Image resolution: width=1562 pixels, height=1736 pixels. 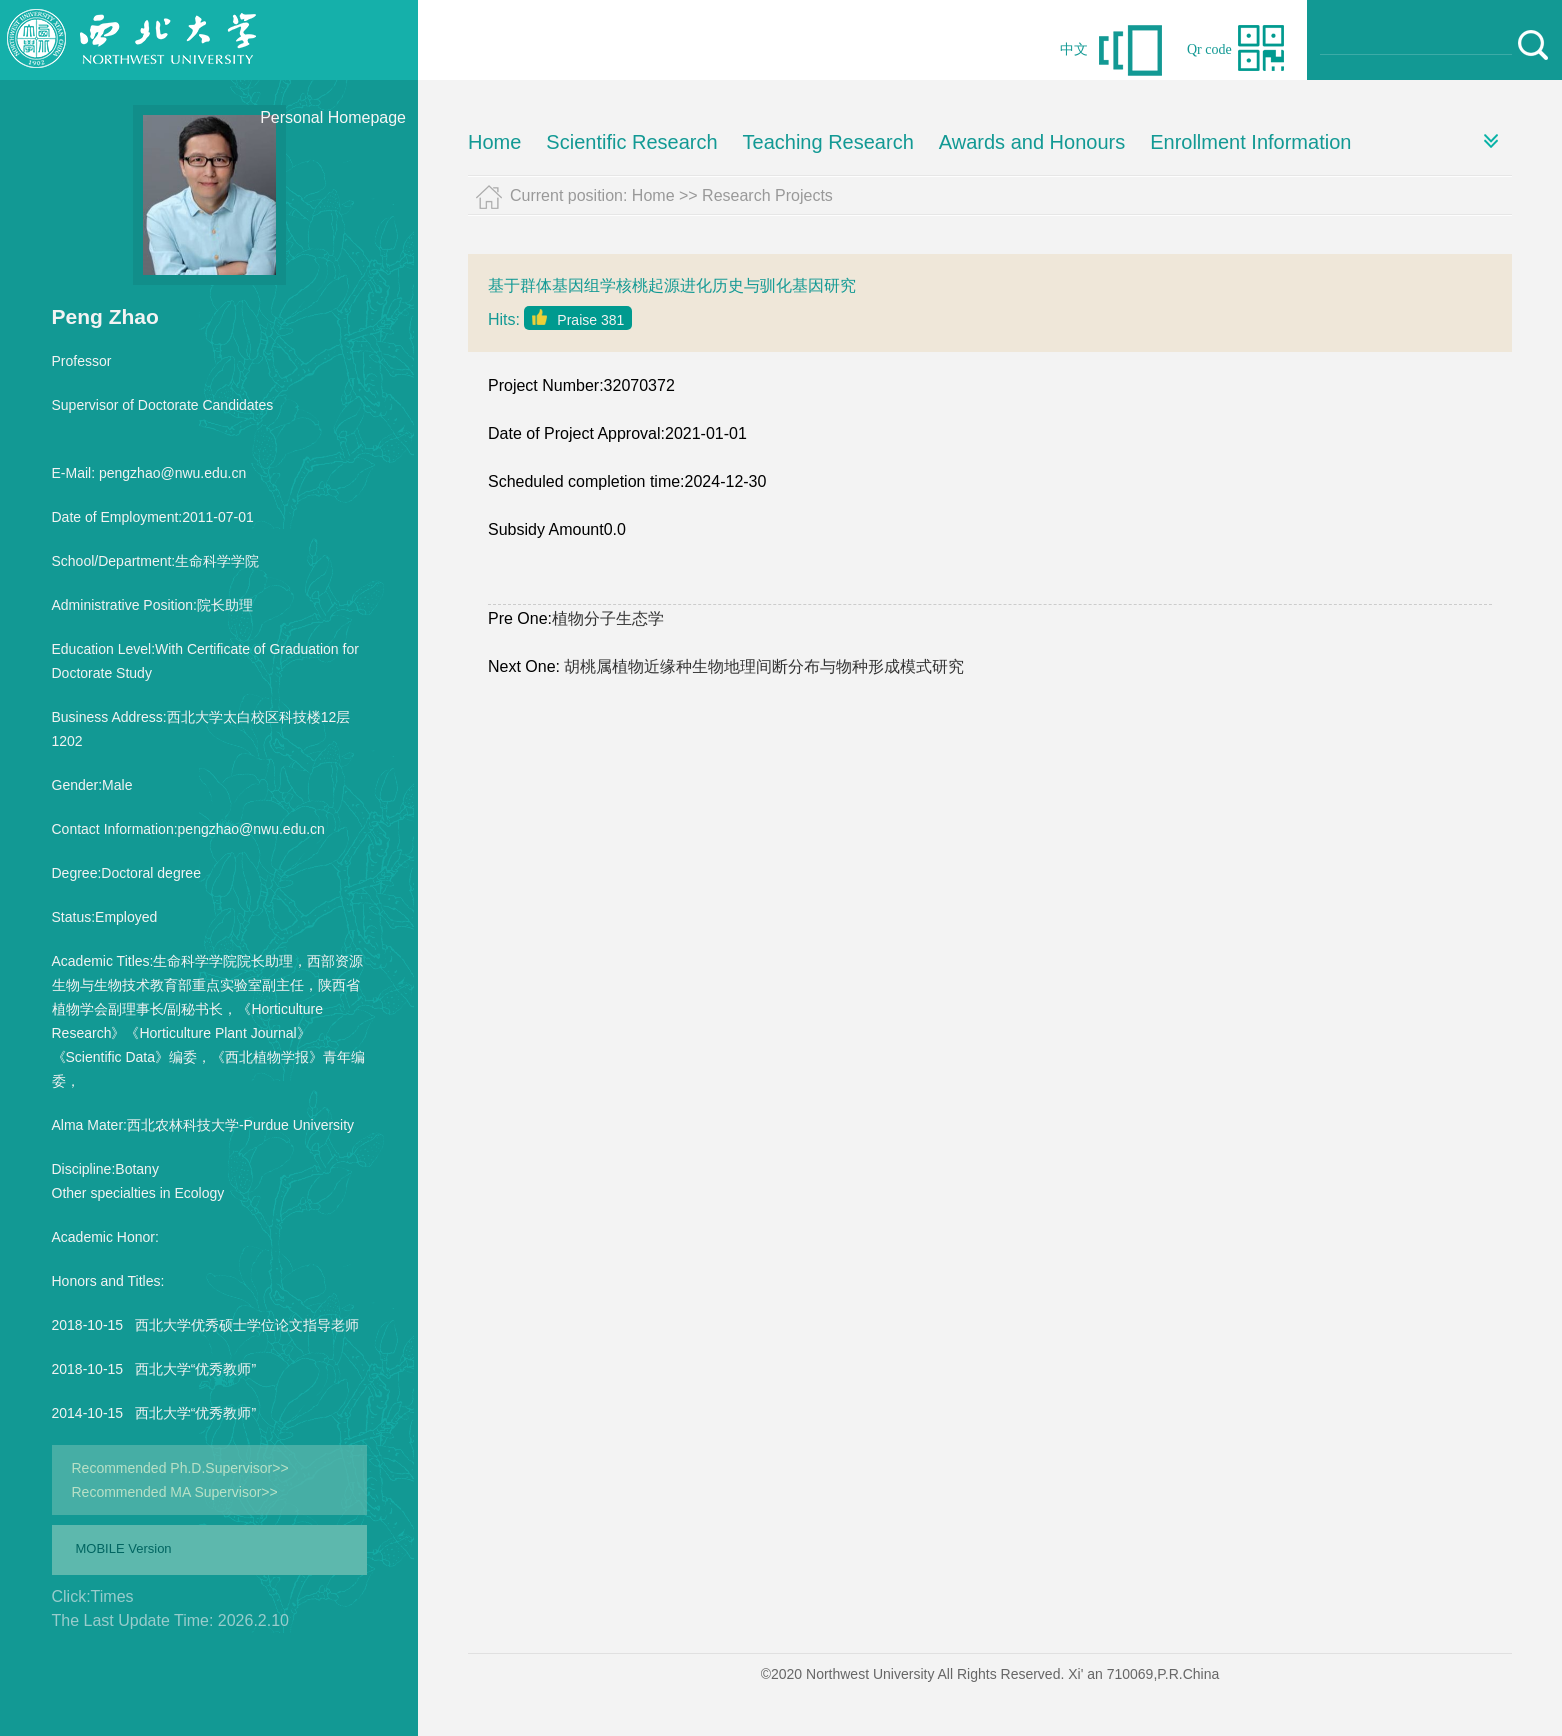 What do you see at coordinates (1032, 142) in the screenshot?
I see `Awards and Honours` at bounding box center [1032, 142].